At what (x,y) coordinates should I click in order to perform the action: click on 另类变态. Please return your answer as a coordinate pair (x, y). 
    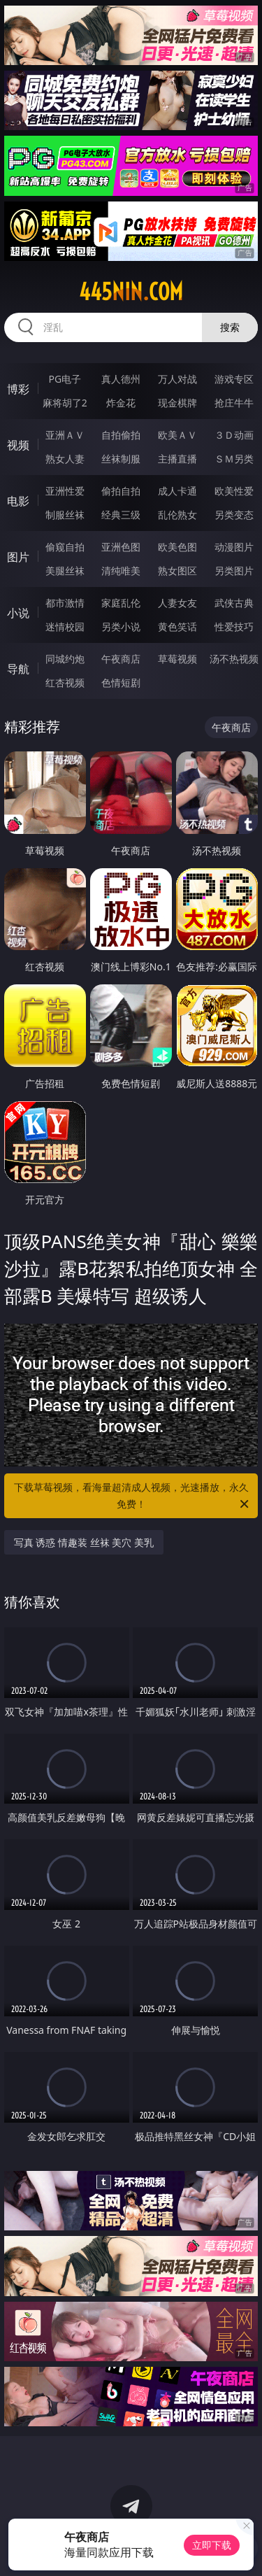
    Looking at the image, I should click on (234, 514).